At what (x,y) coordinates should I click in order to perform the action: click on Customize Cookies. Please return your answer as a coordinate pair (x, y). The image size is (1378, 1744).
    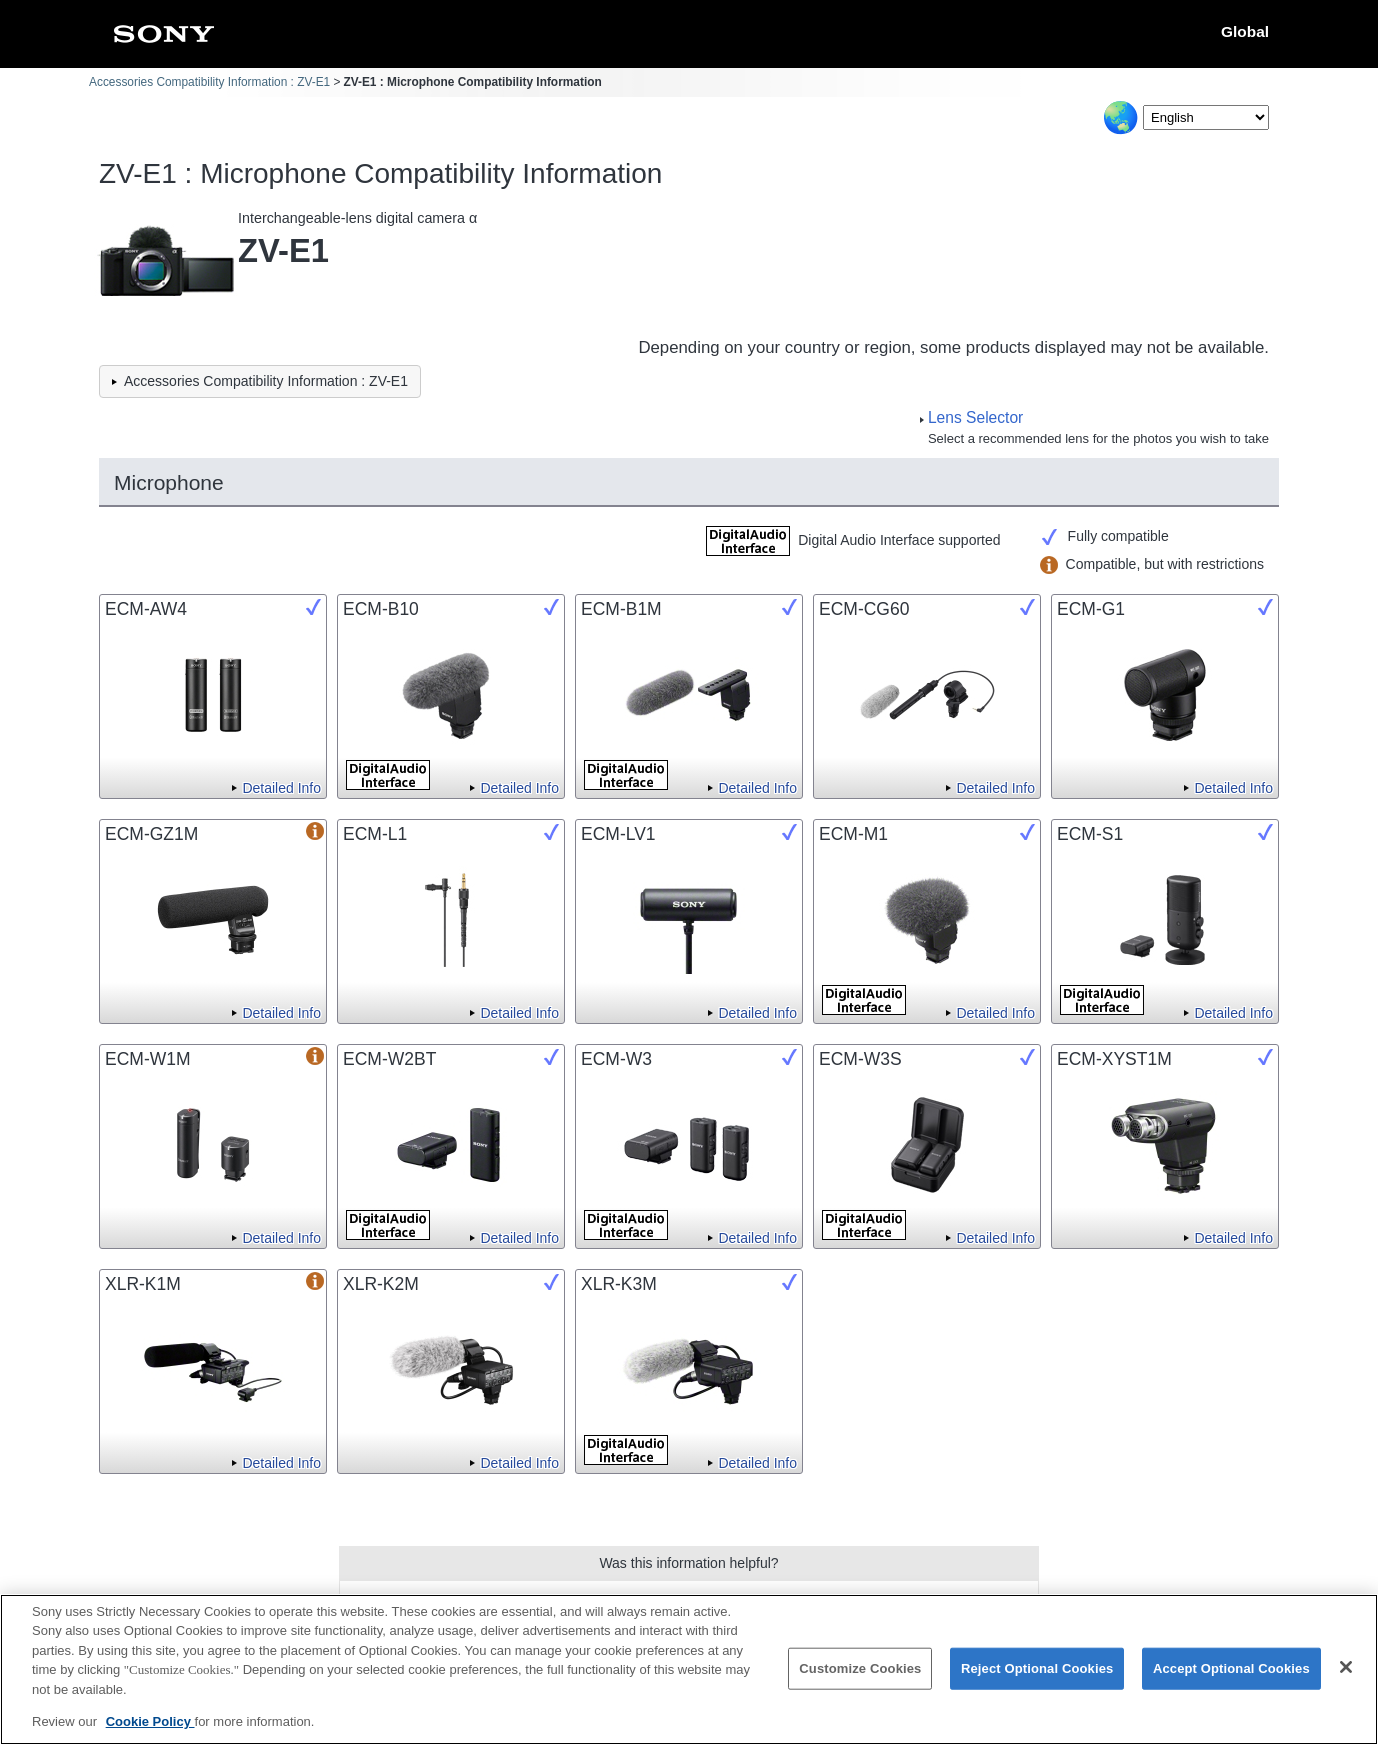
    Looking at the image, I should click on (860, 1679).